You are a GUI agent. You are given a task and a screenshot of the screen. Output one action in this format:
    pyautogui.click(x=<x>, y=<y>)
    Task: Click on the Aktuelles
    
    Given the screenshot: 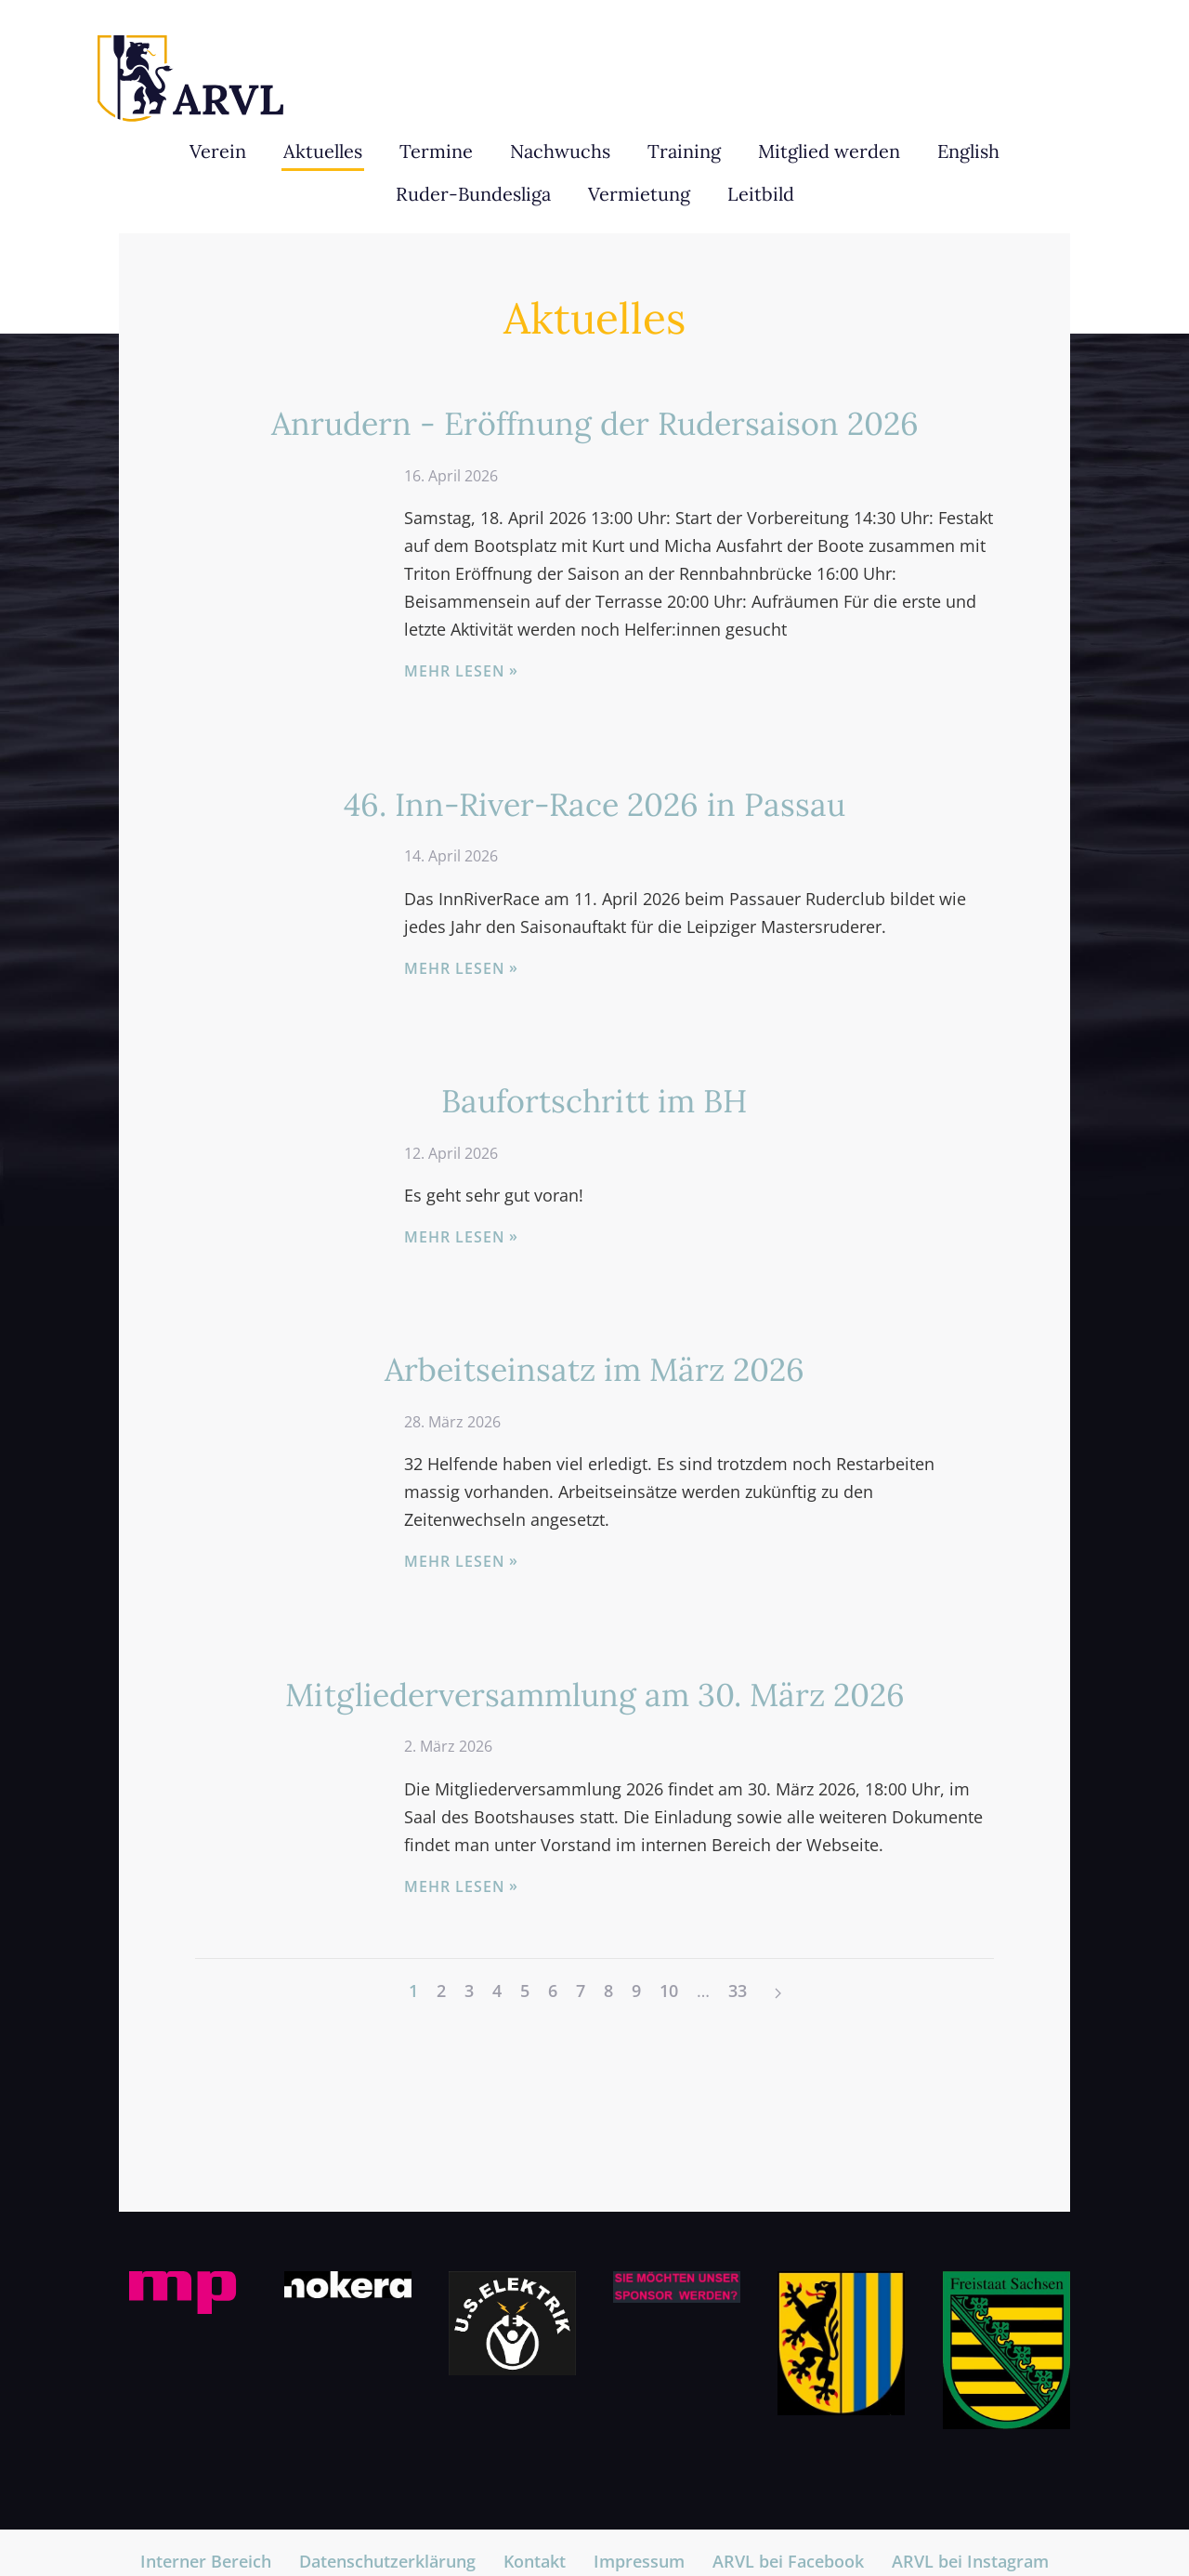 What is the action you would take?
    pyautogui.click(x=322, y=151)
    